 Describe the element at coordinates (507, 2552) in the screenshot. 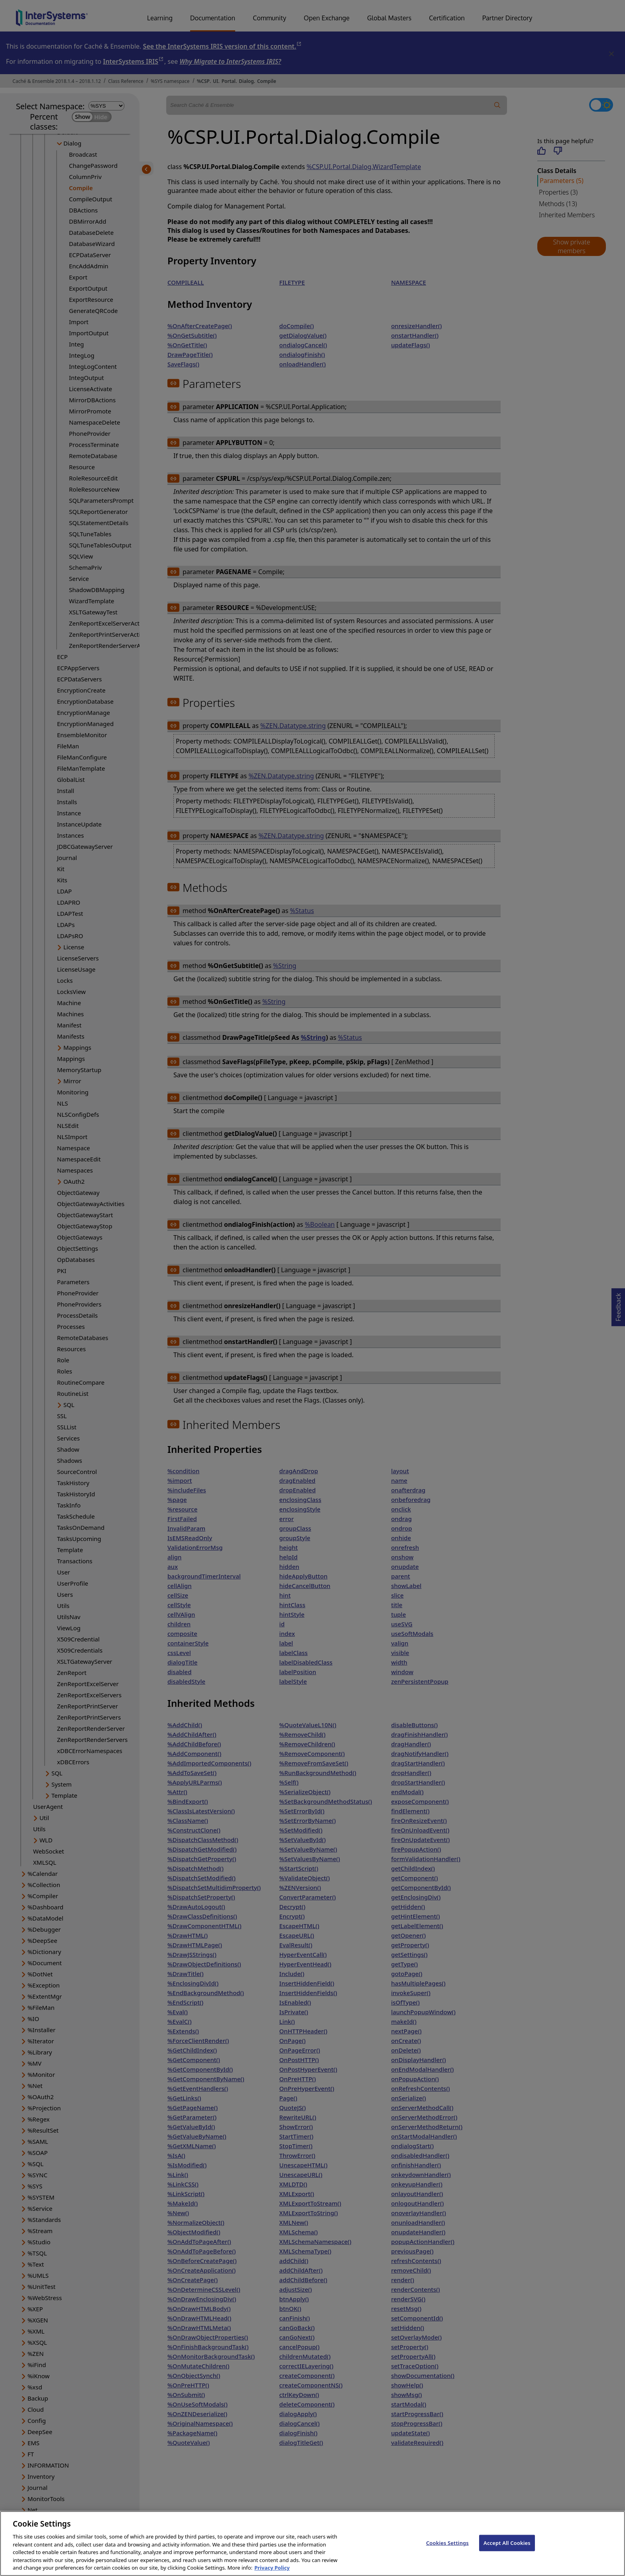

I see `Accept All Cookies` at that location.